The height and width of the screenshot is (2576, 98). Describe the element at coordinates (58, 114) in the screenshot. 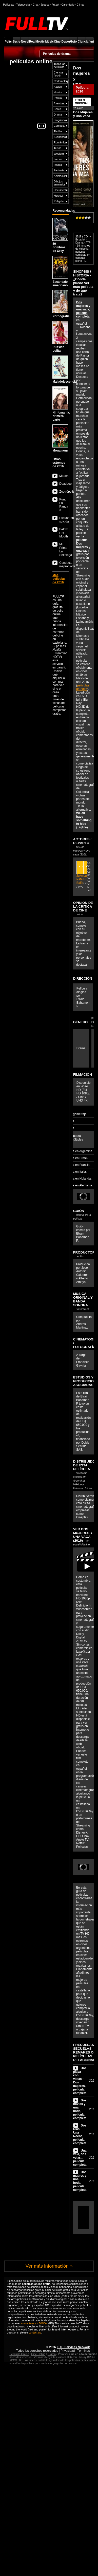

I see `Drama` at that location.